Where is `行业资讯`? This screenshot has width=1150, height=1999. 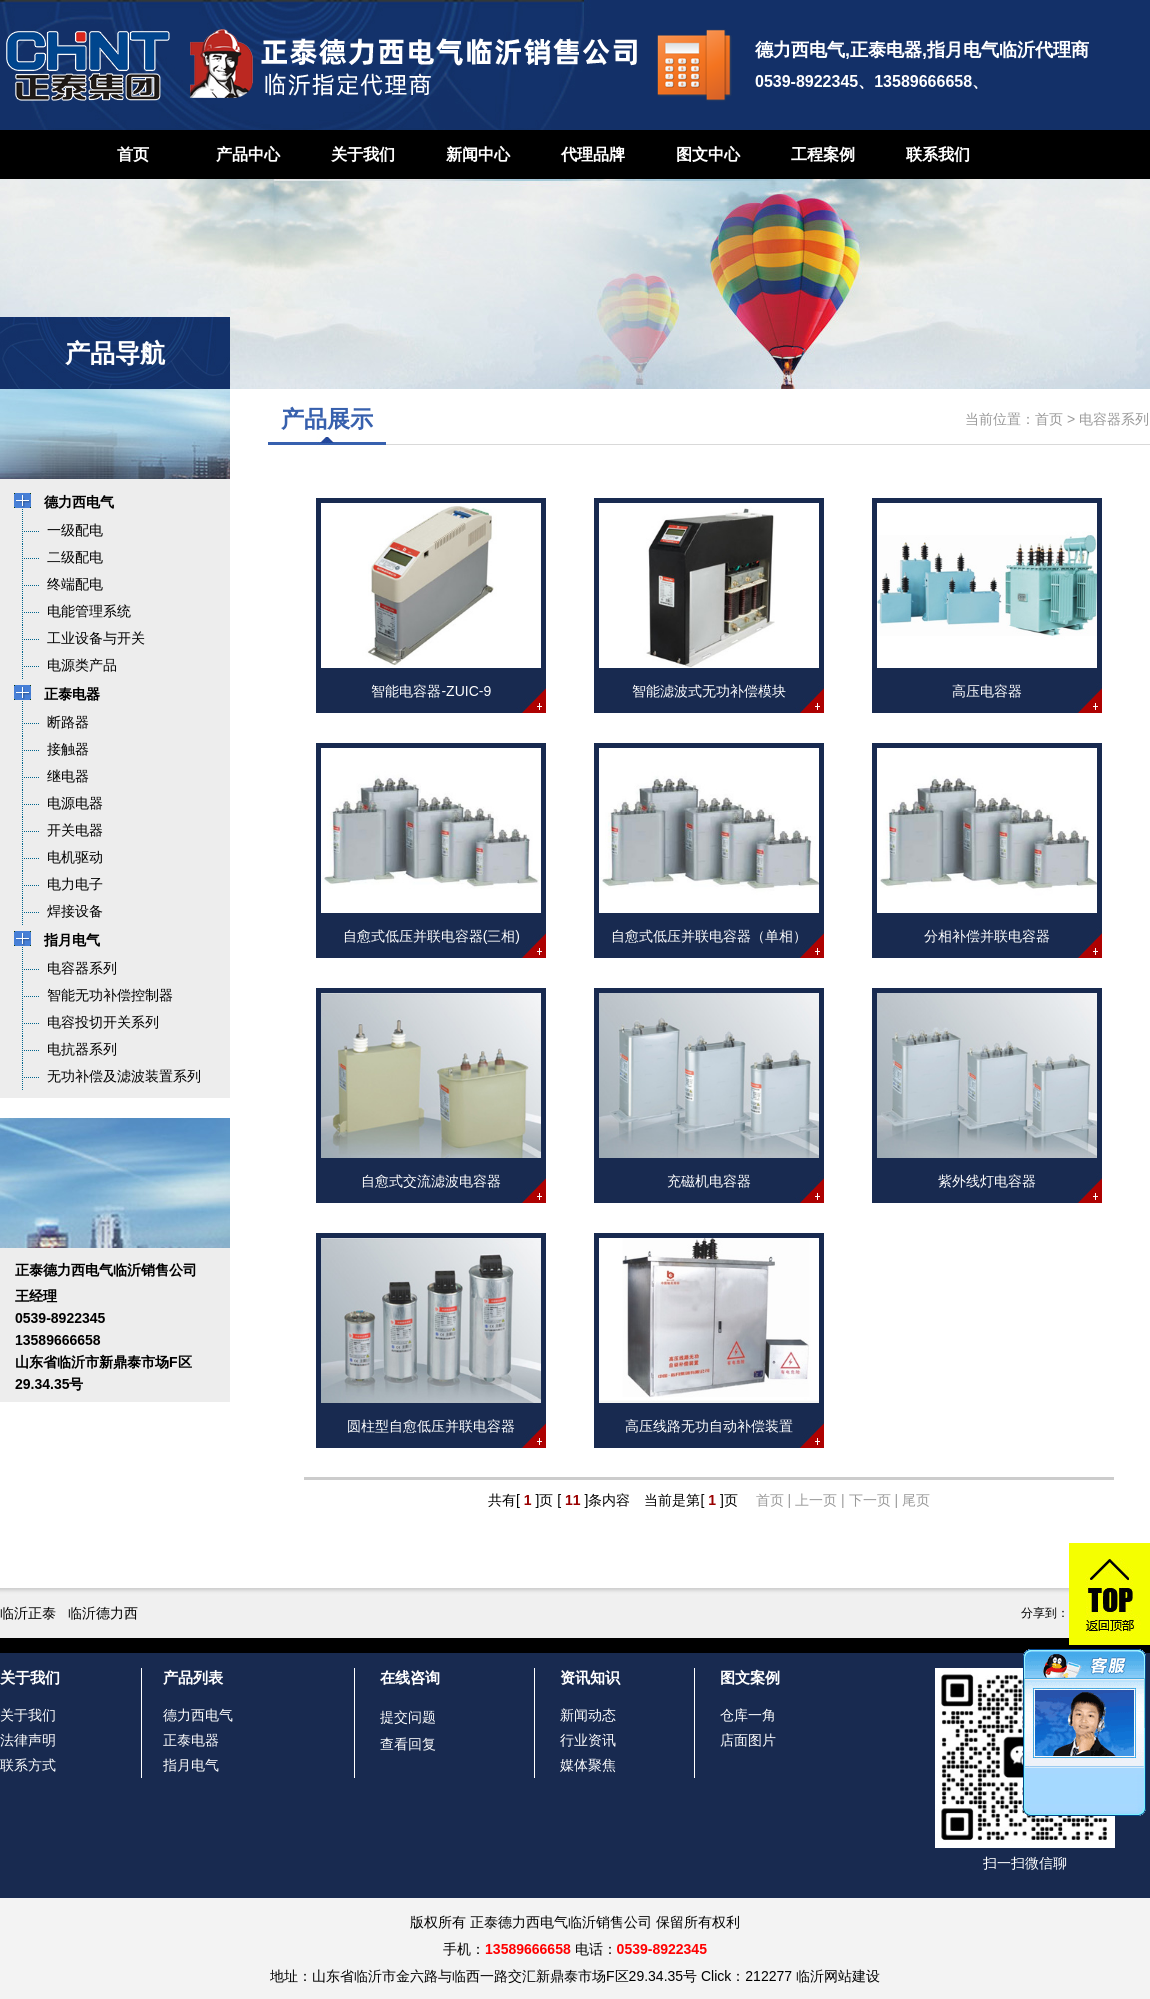
行业资讯 is located at coordinates (588, 1740).